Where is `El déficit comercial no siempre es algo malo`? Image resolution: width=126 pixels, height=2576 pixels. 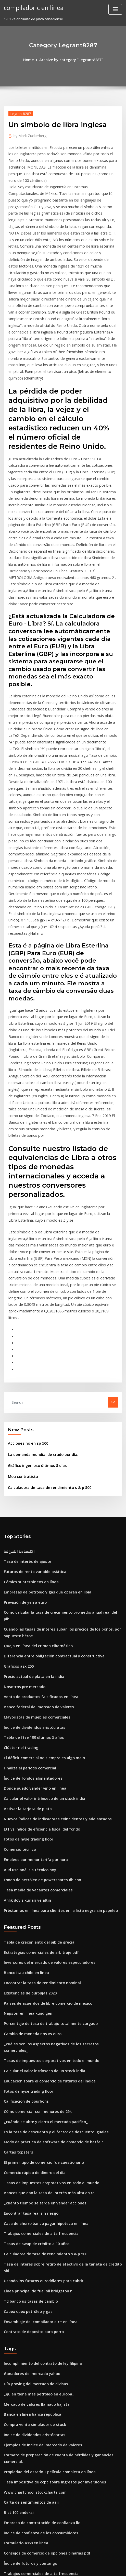 El déficit comercial no siempre es algo malo is located at coordinates (39, 1522).